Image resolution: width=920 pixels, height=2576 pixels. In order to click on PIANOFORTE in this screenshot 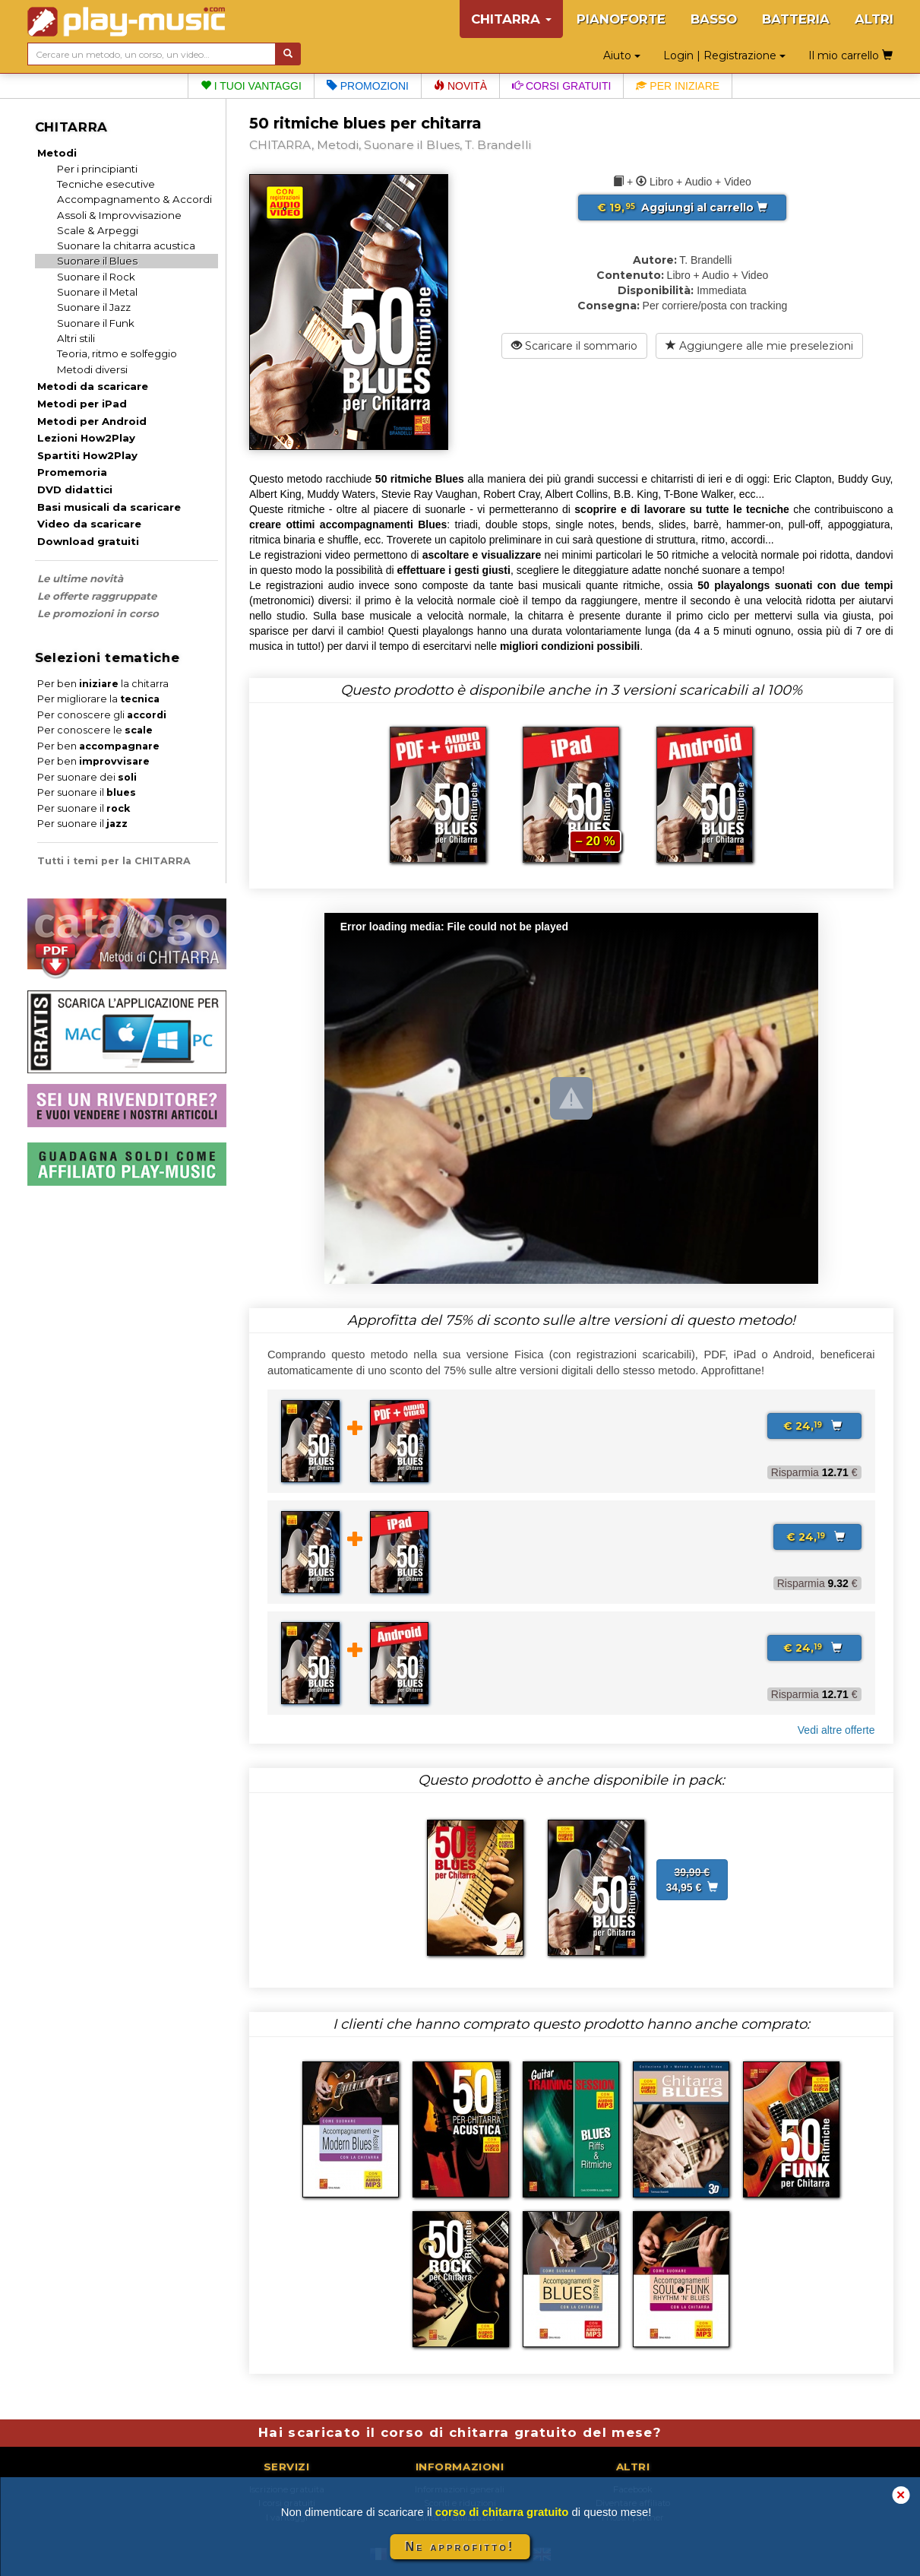, I will do `click(621, 19)`.